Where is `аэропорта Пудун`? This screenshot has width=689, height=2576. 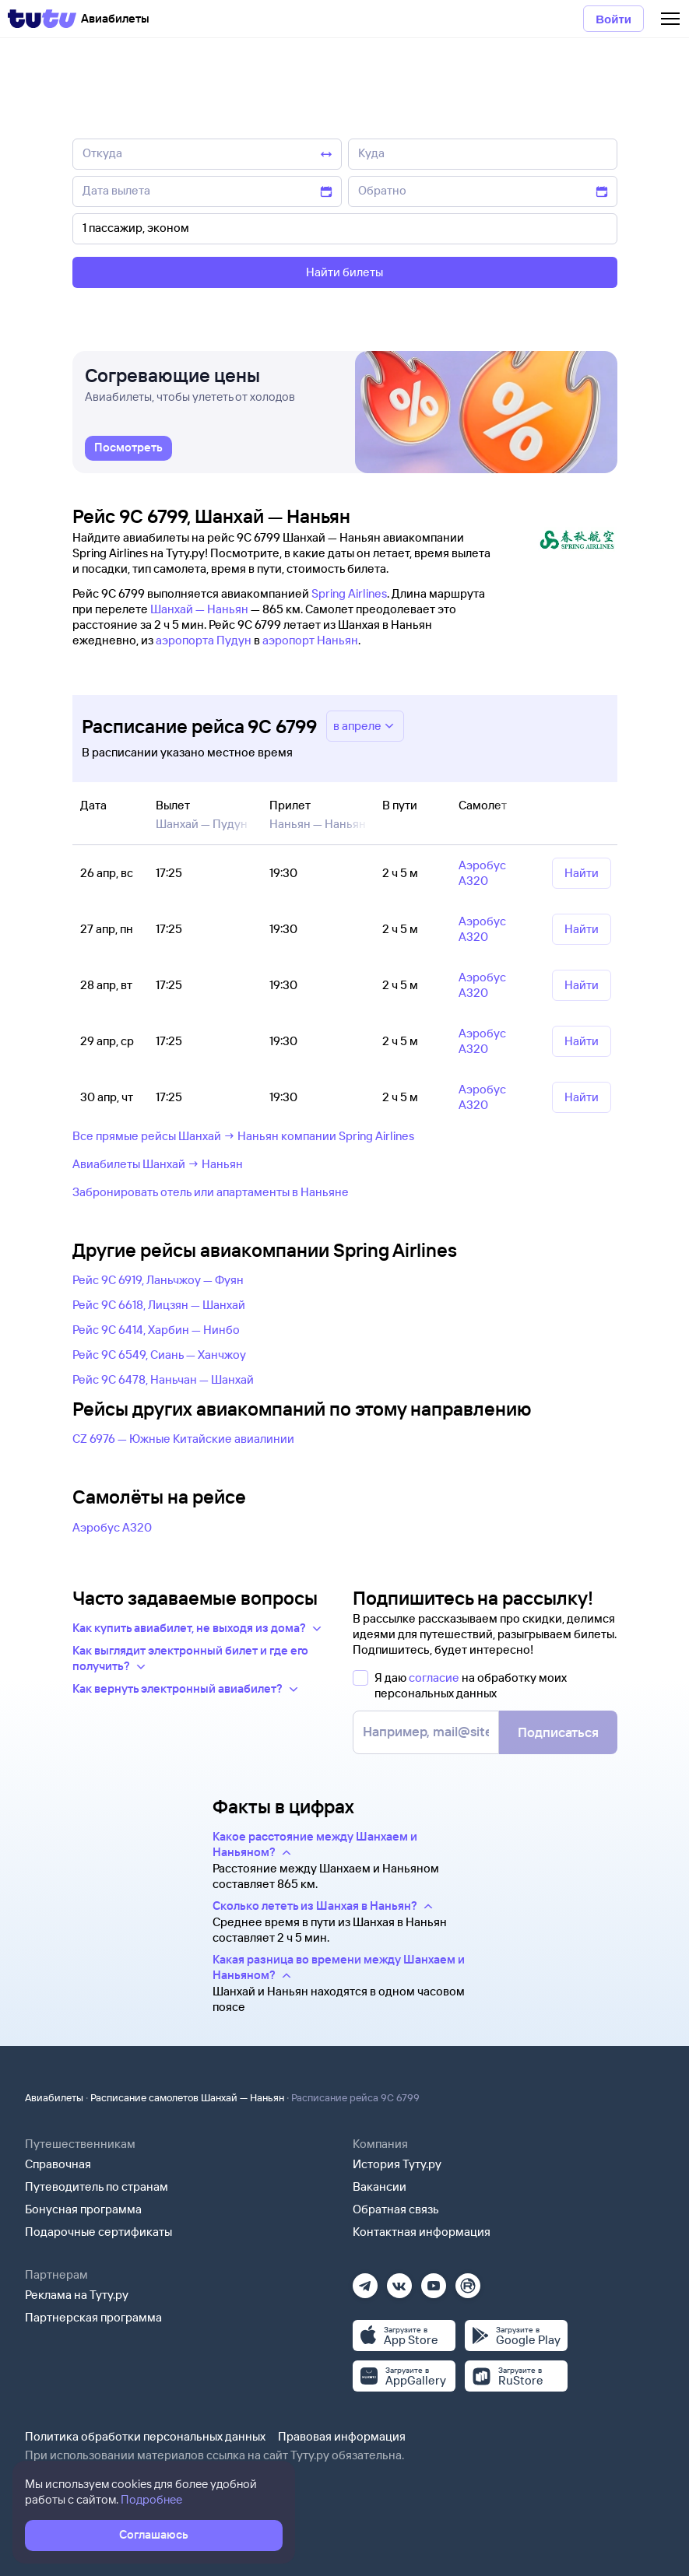 аэропорта Пудун is located at coordinates (203, 640).